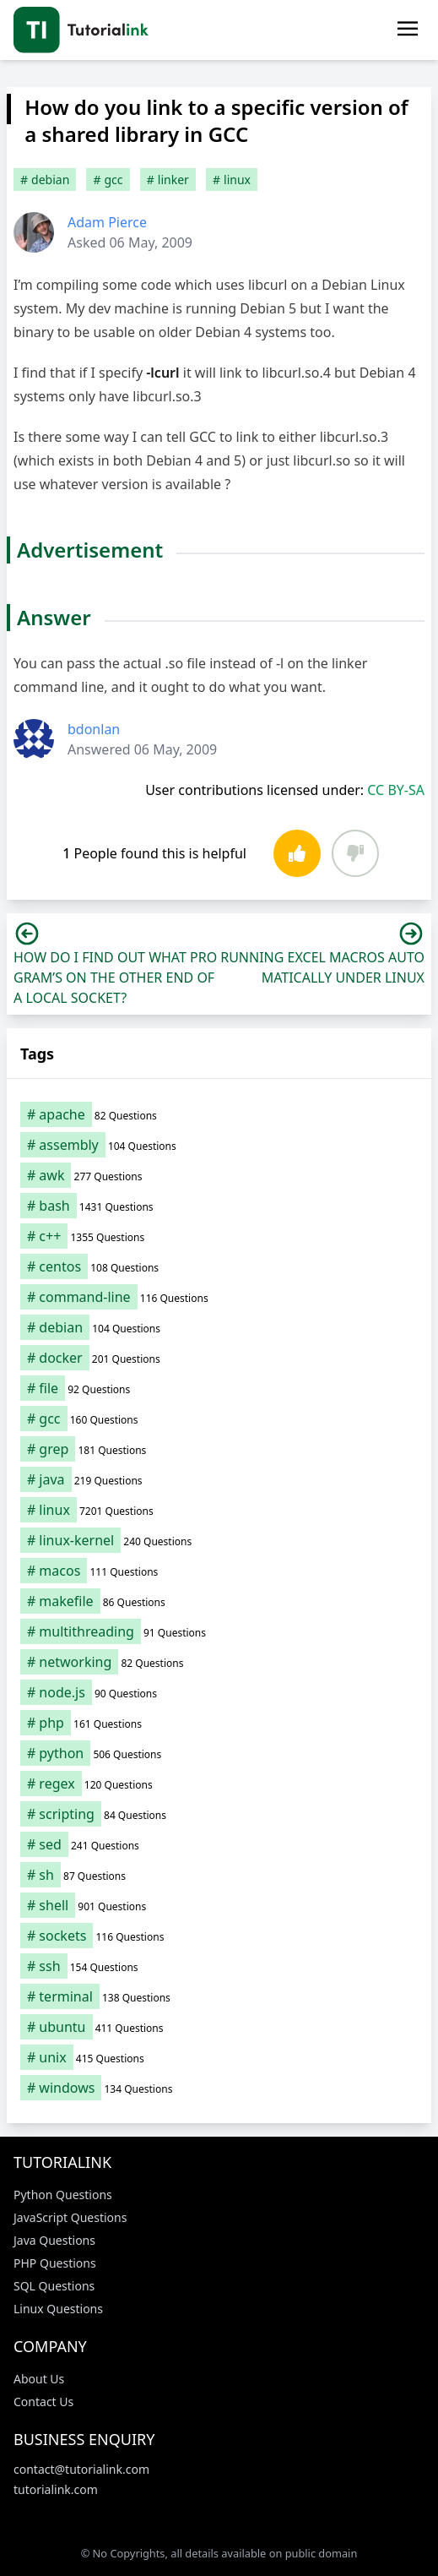 The image size is (438, 2576). Describe the element at coordinates (107, 222) in the screenshot. I see `Adam Pierce` at that location.